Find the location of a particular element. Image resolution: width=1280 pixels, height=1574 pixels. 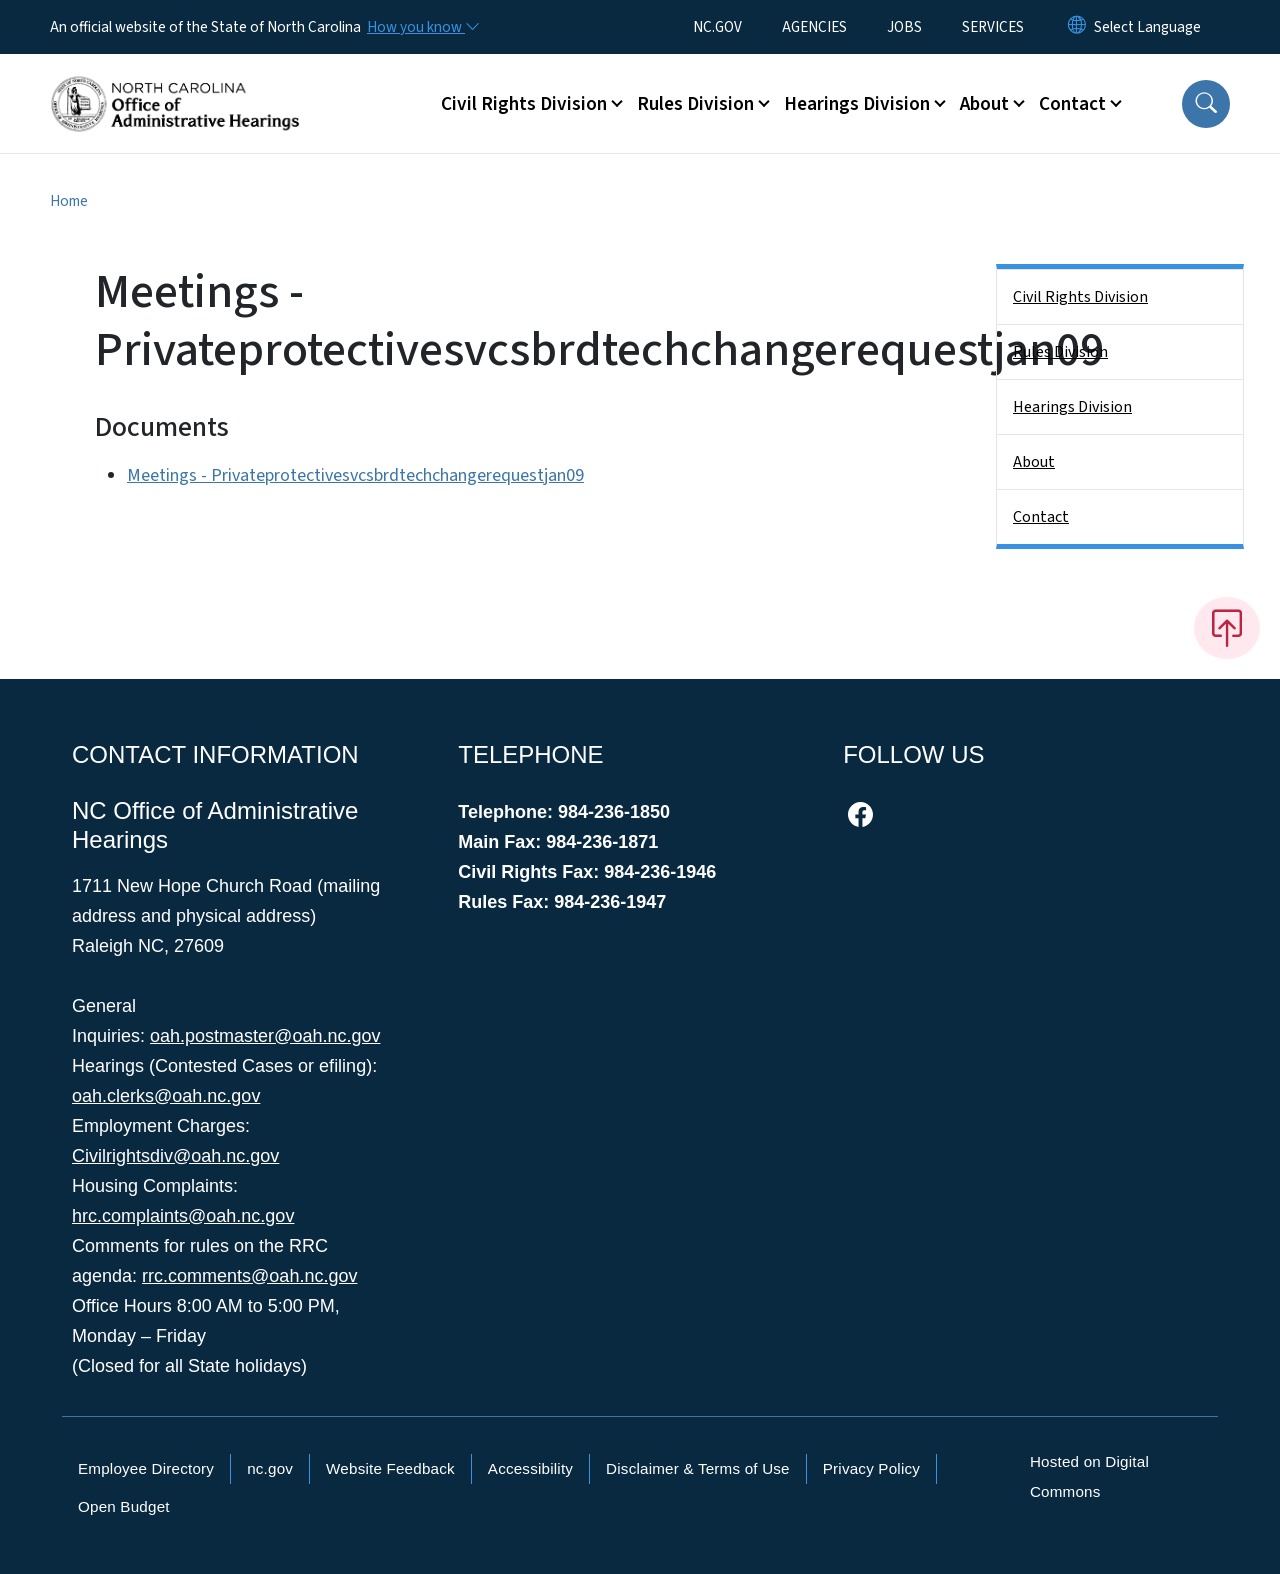

Contact is located at coordinates (1041, 517).